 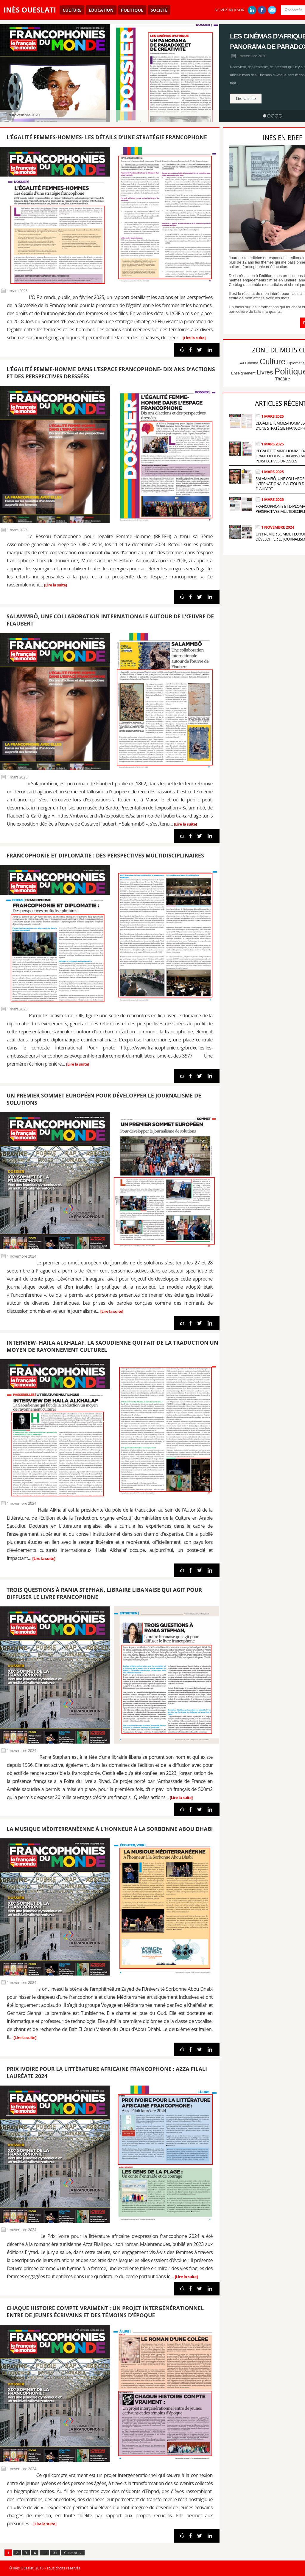 I want to click on Education, so click(x=101, y=10).